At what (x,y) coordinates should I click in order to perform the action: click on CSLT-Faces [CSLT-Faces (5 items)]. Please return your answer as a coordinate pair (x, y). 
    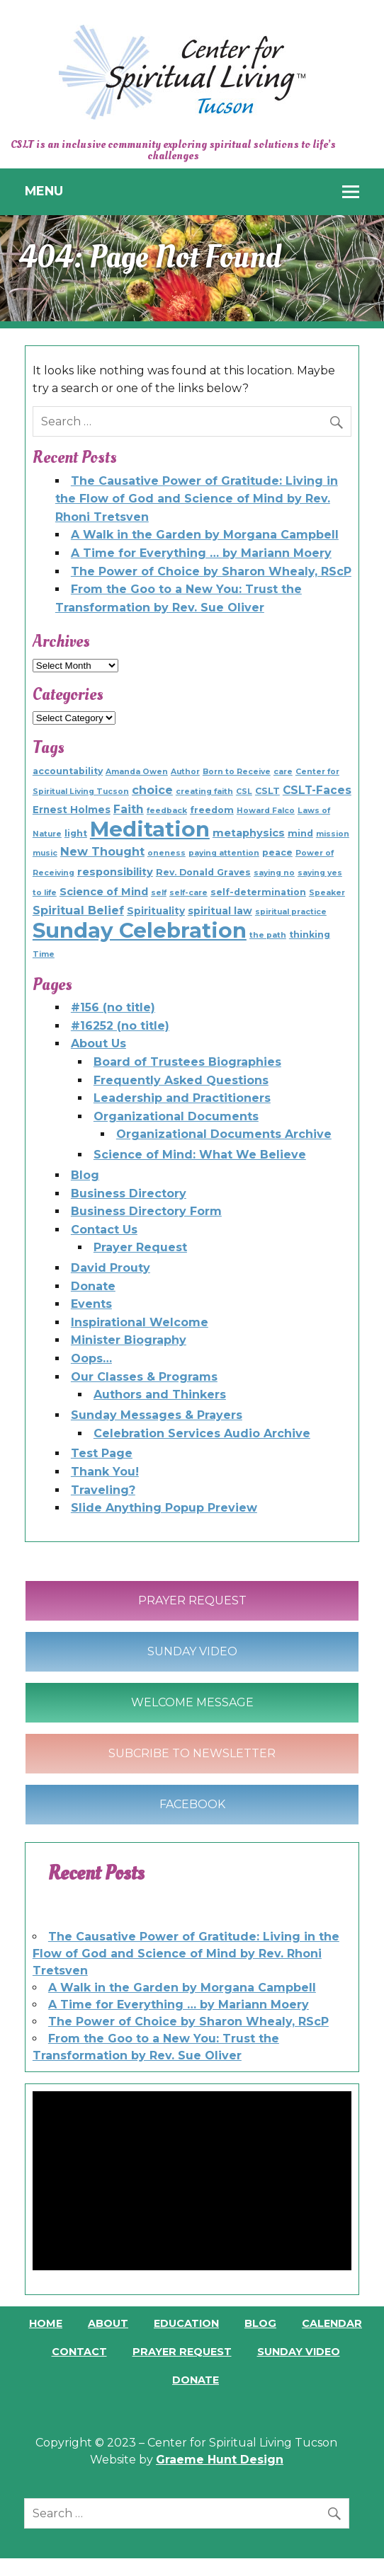
    Looking at the image, I should click on (317, 790).